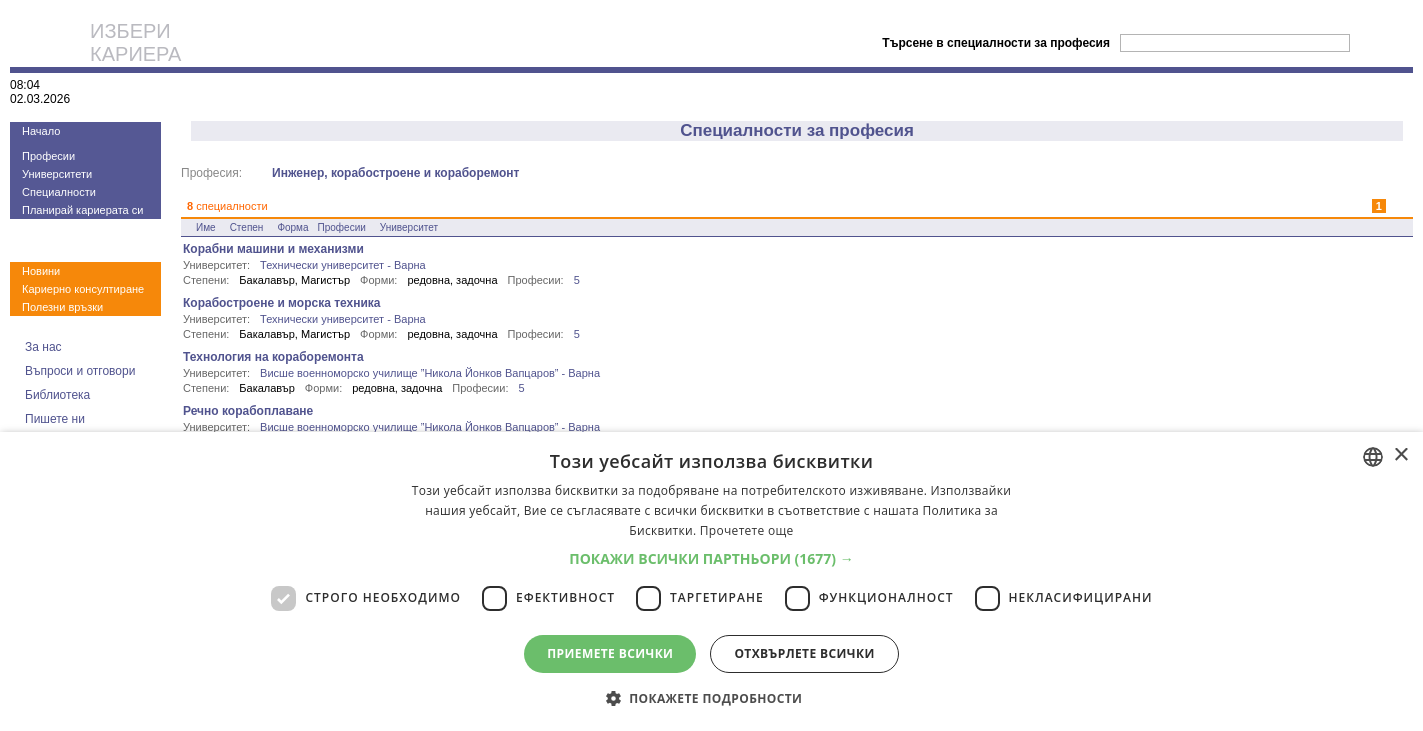 This screenshot has width=1423, height=731. I want to click on Професии, so click(48, 156).